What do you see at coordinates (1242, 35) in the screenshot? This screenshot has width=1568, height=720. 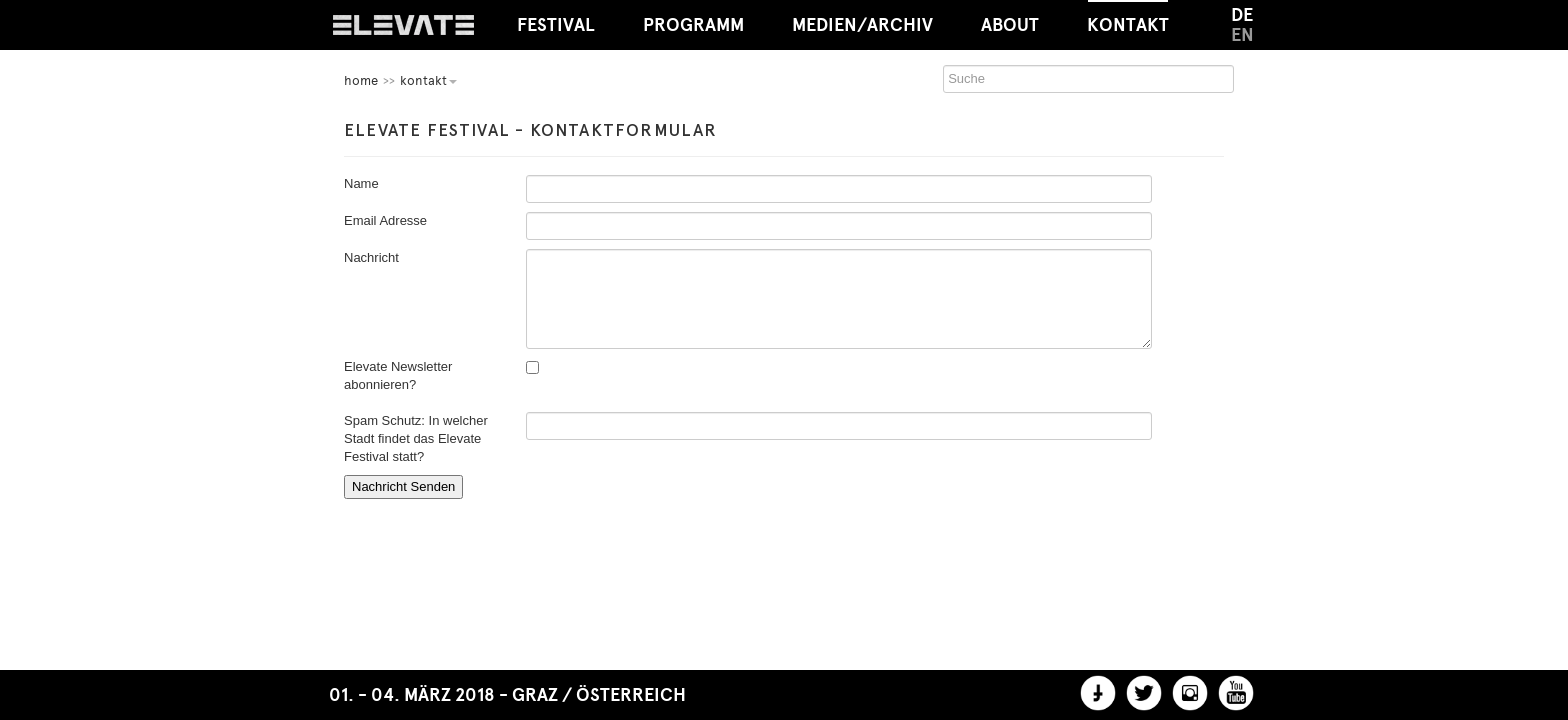 I see `EN` at bounding box center [1242, 35].